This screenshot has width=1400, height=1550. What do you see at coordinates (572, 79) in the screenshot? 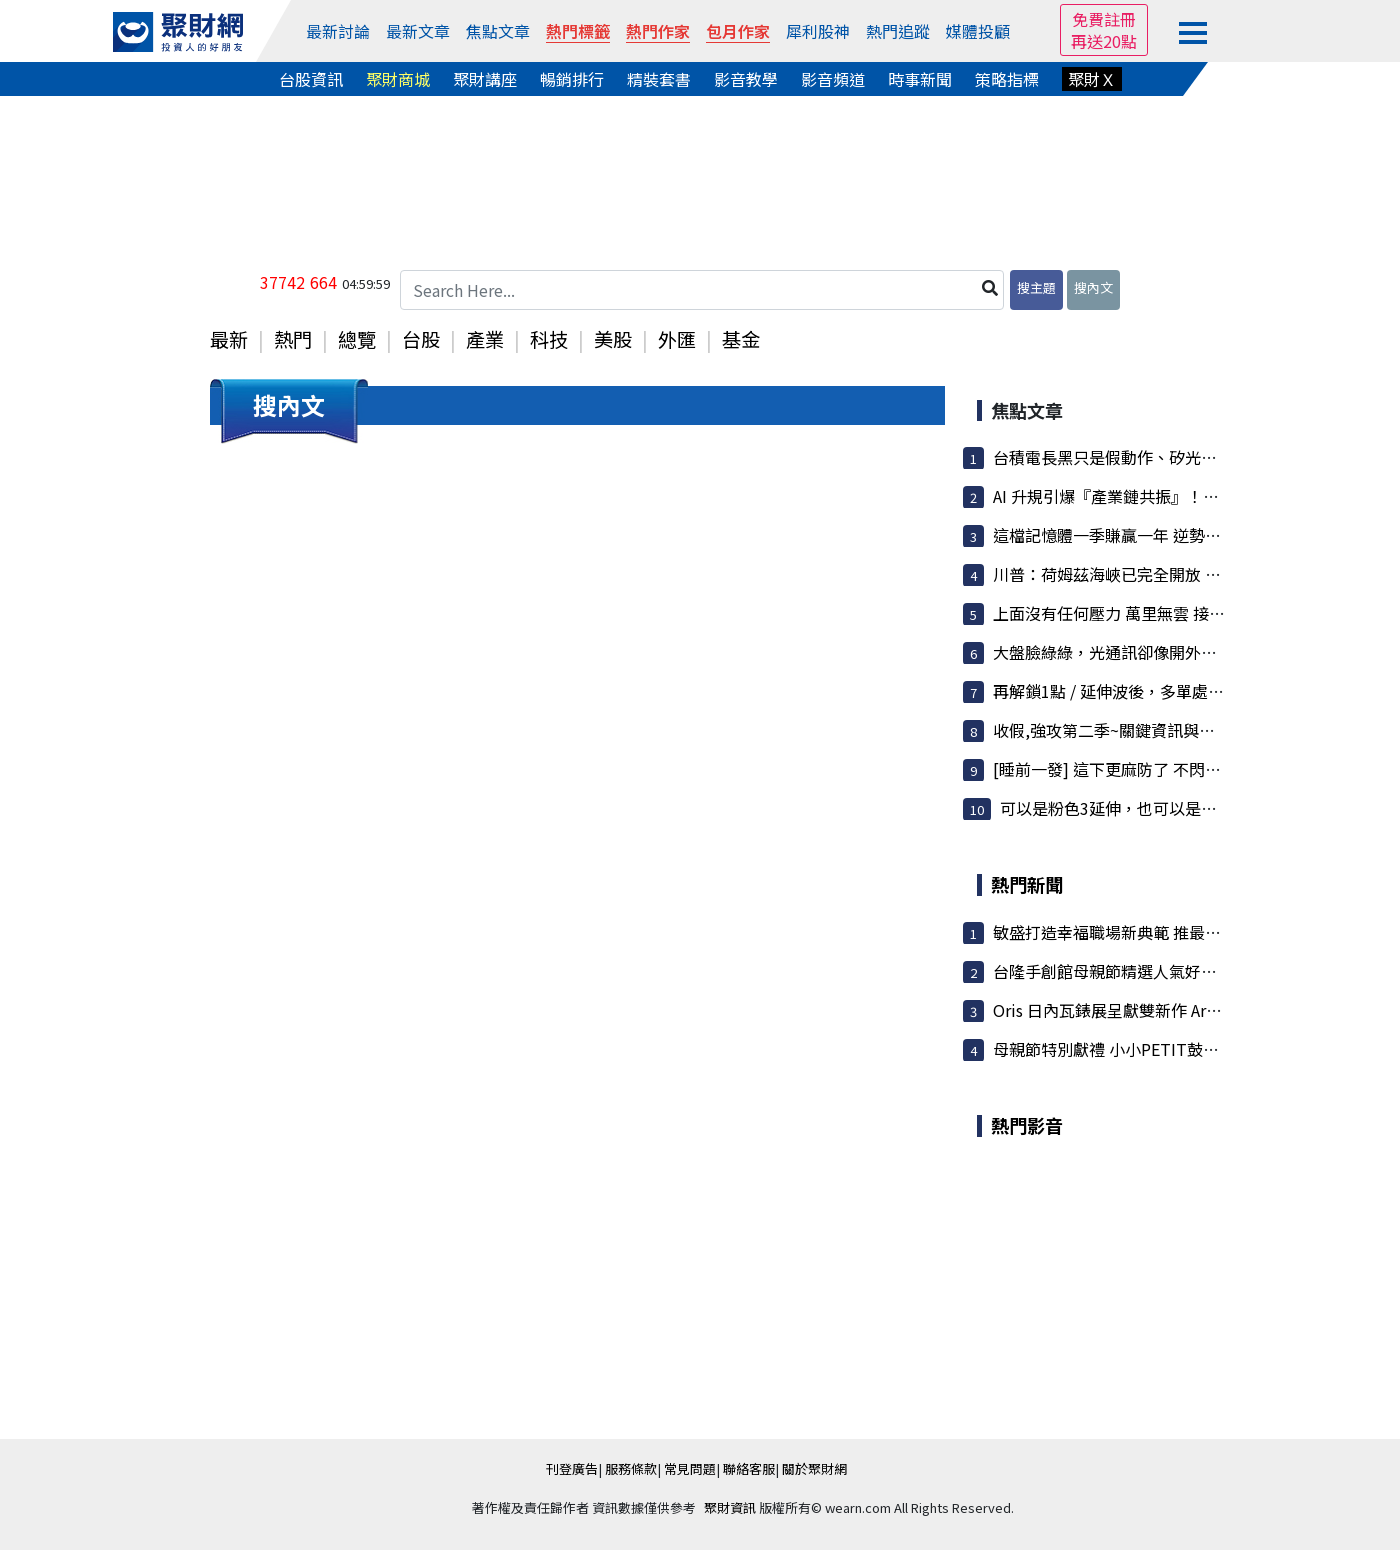
I see `暢銷排行` at bounding box center [572, 79].